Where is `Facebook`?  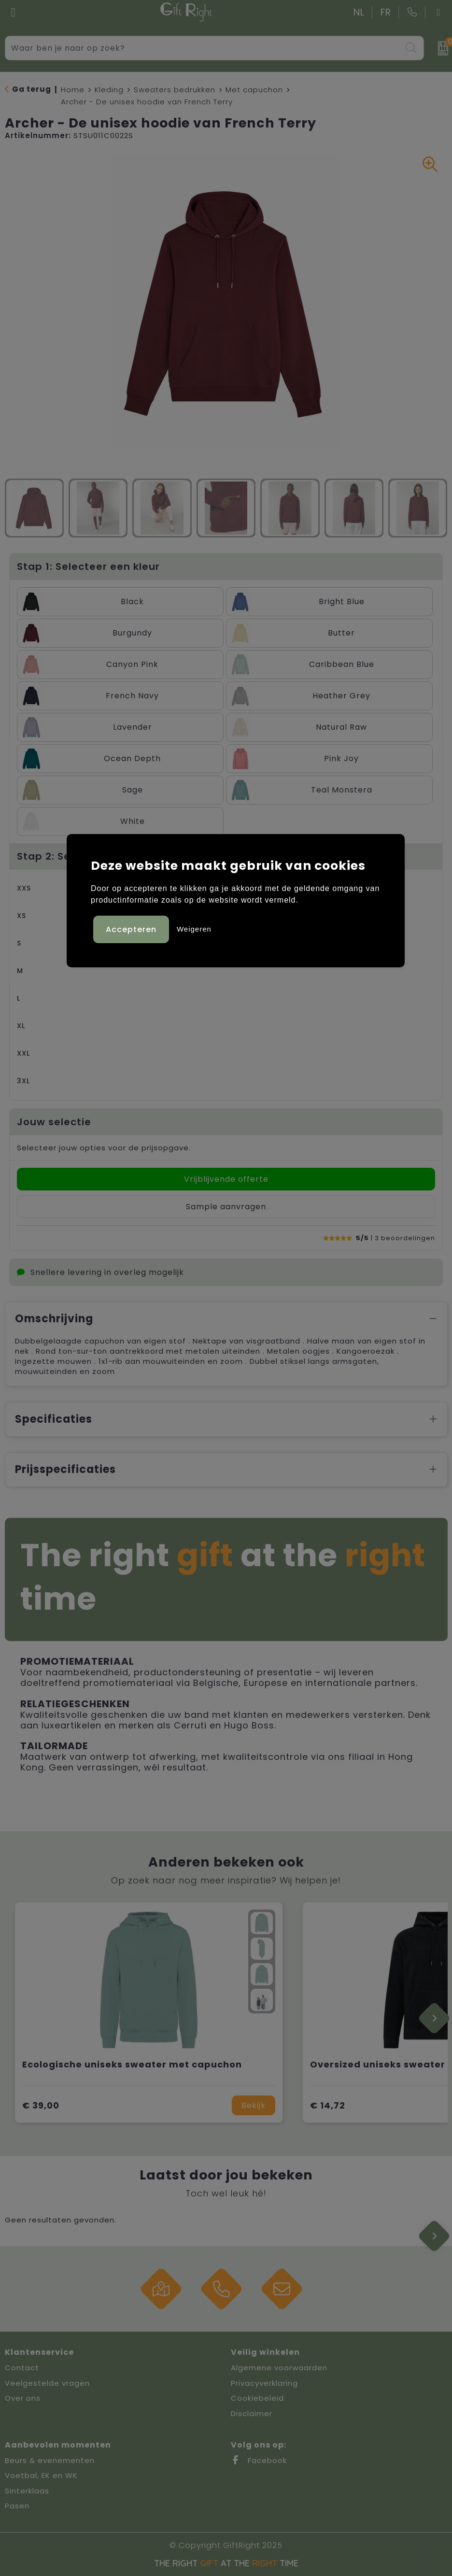
Facebook is located at coordinates (259, 2460).